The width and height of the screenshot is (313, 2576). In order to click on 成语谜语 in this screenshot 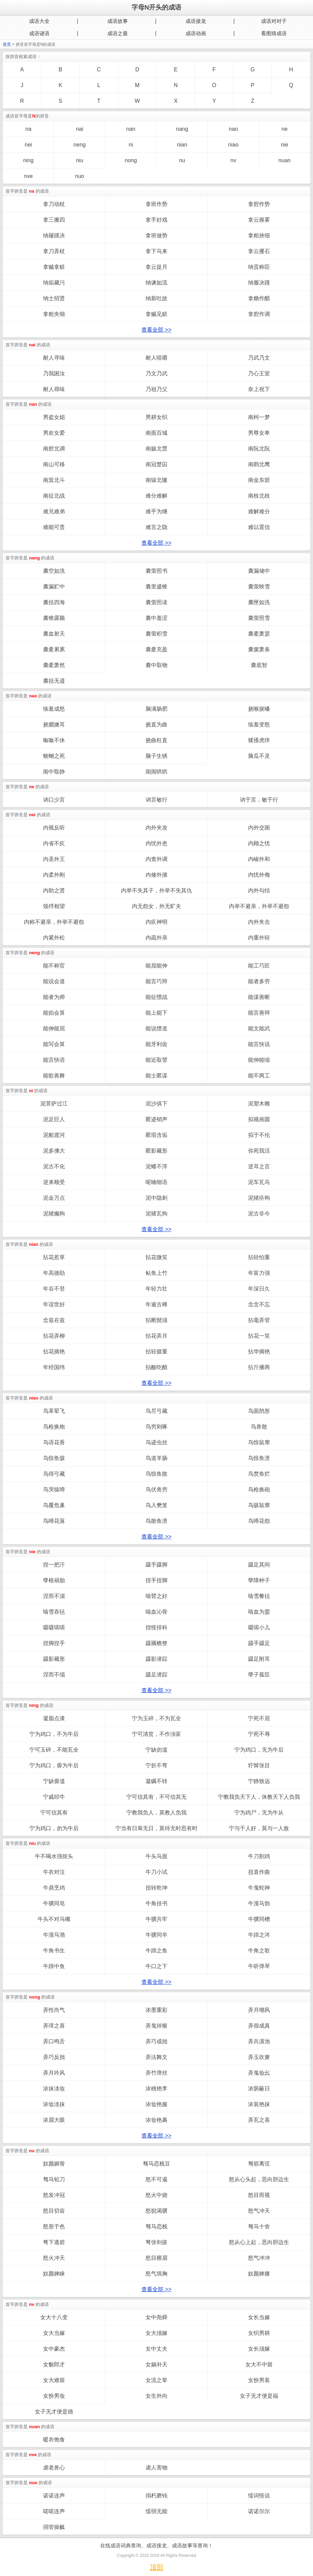, I will do `click(39, 33)`.